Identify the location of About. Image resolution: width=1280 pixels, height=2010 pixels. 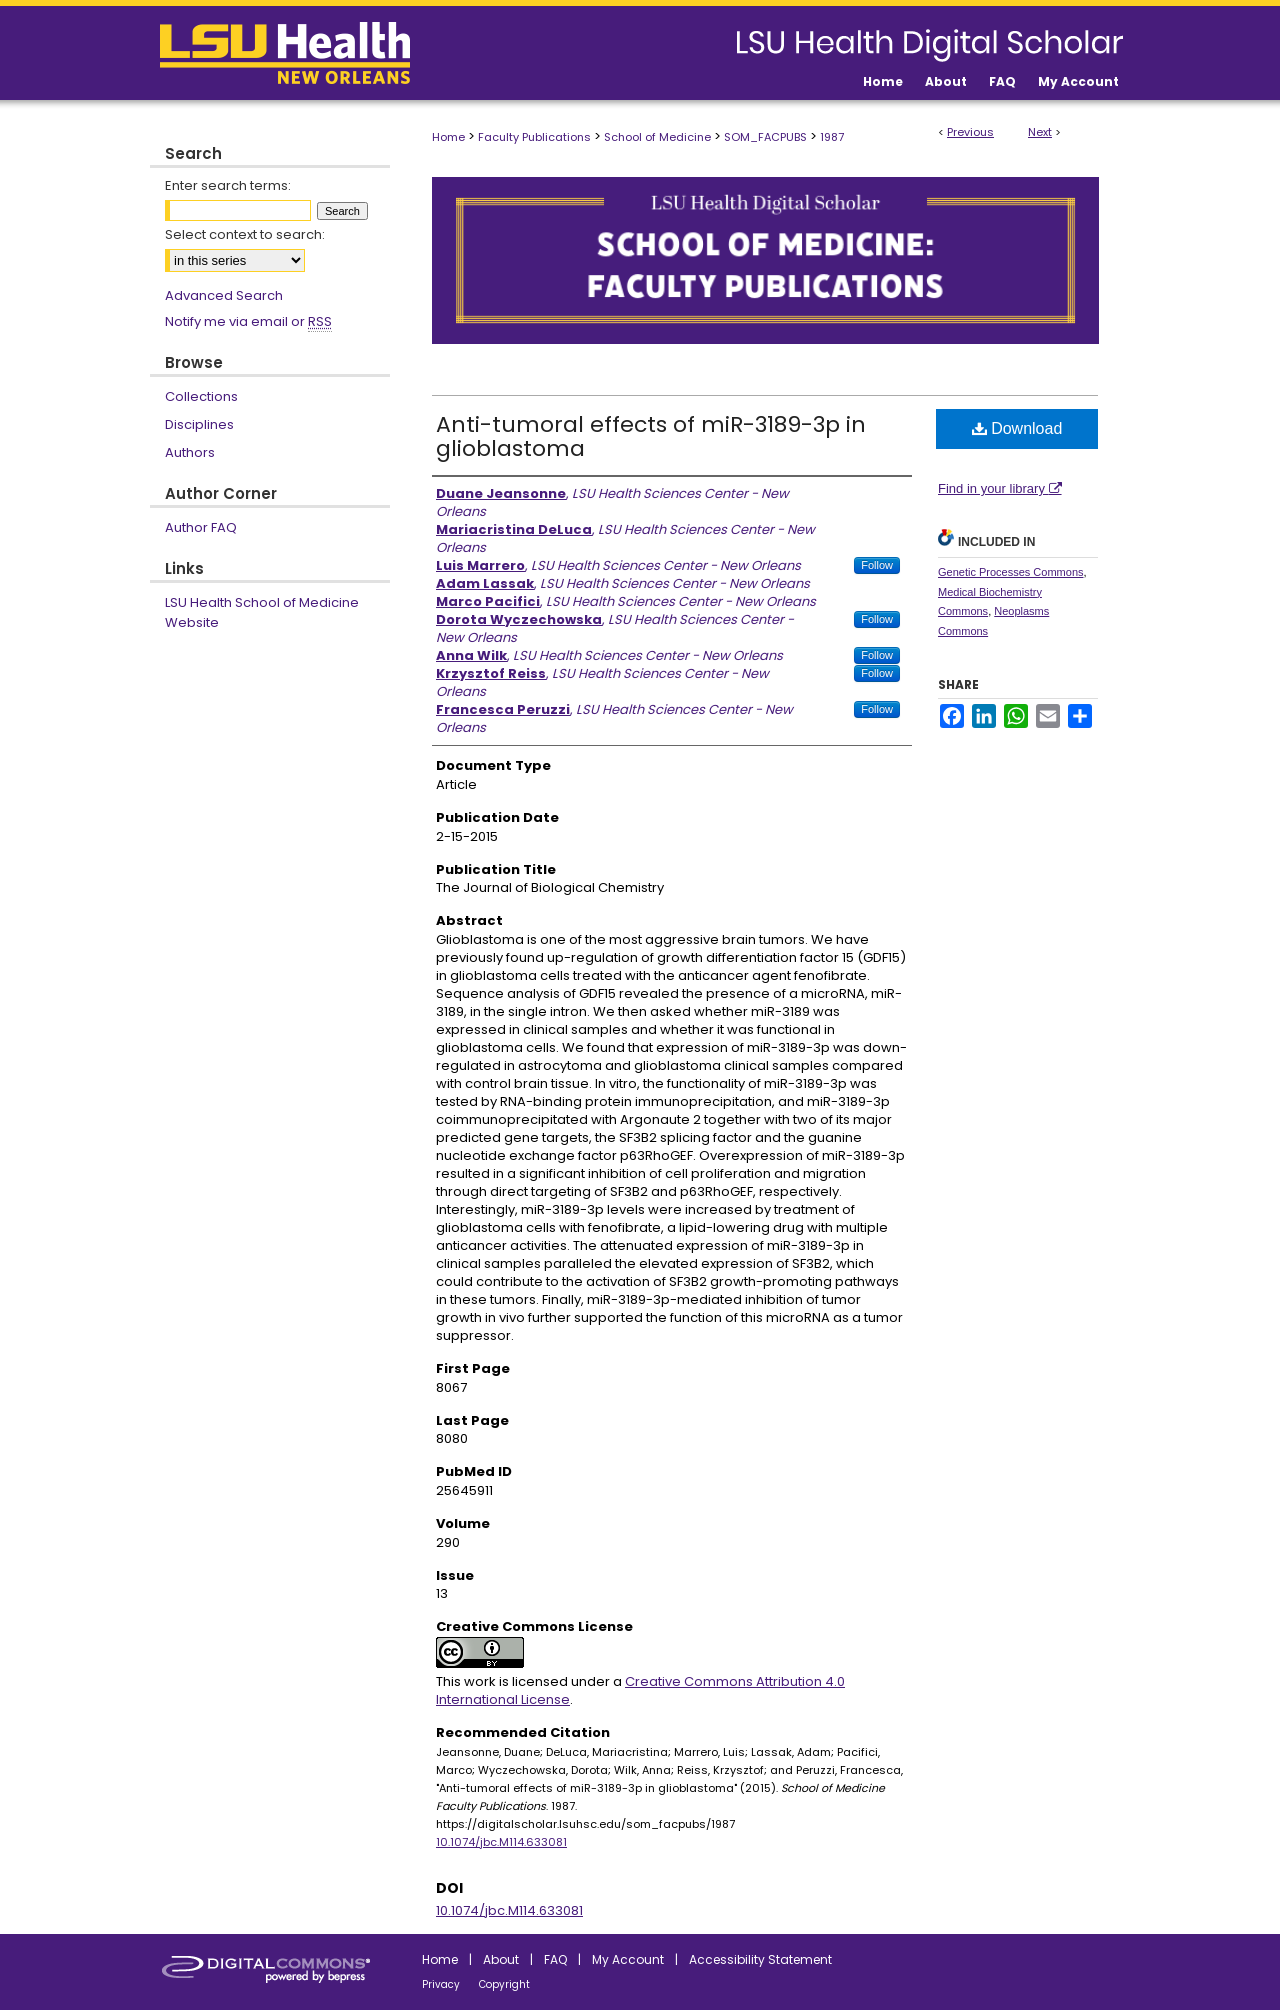
(501, 1959).